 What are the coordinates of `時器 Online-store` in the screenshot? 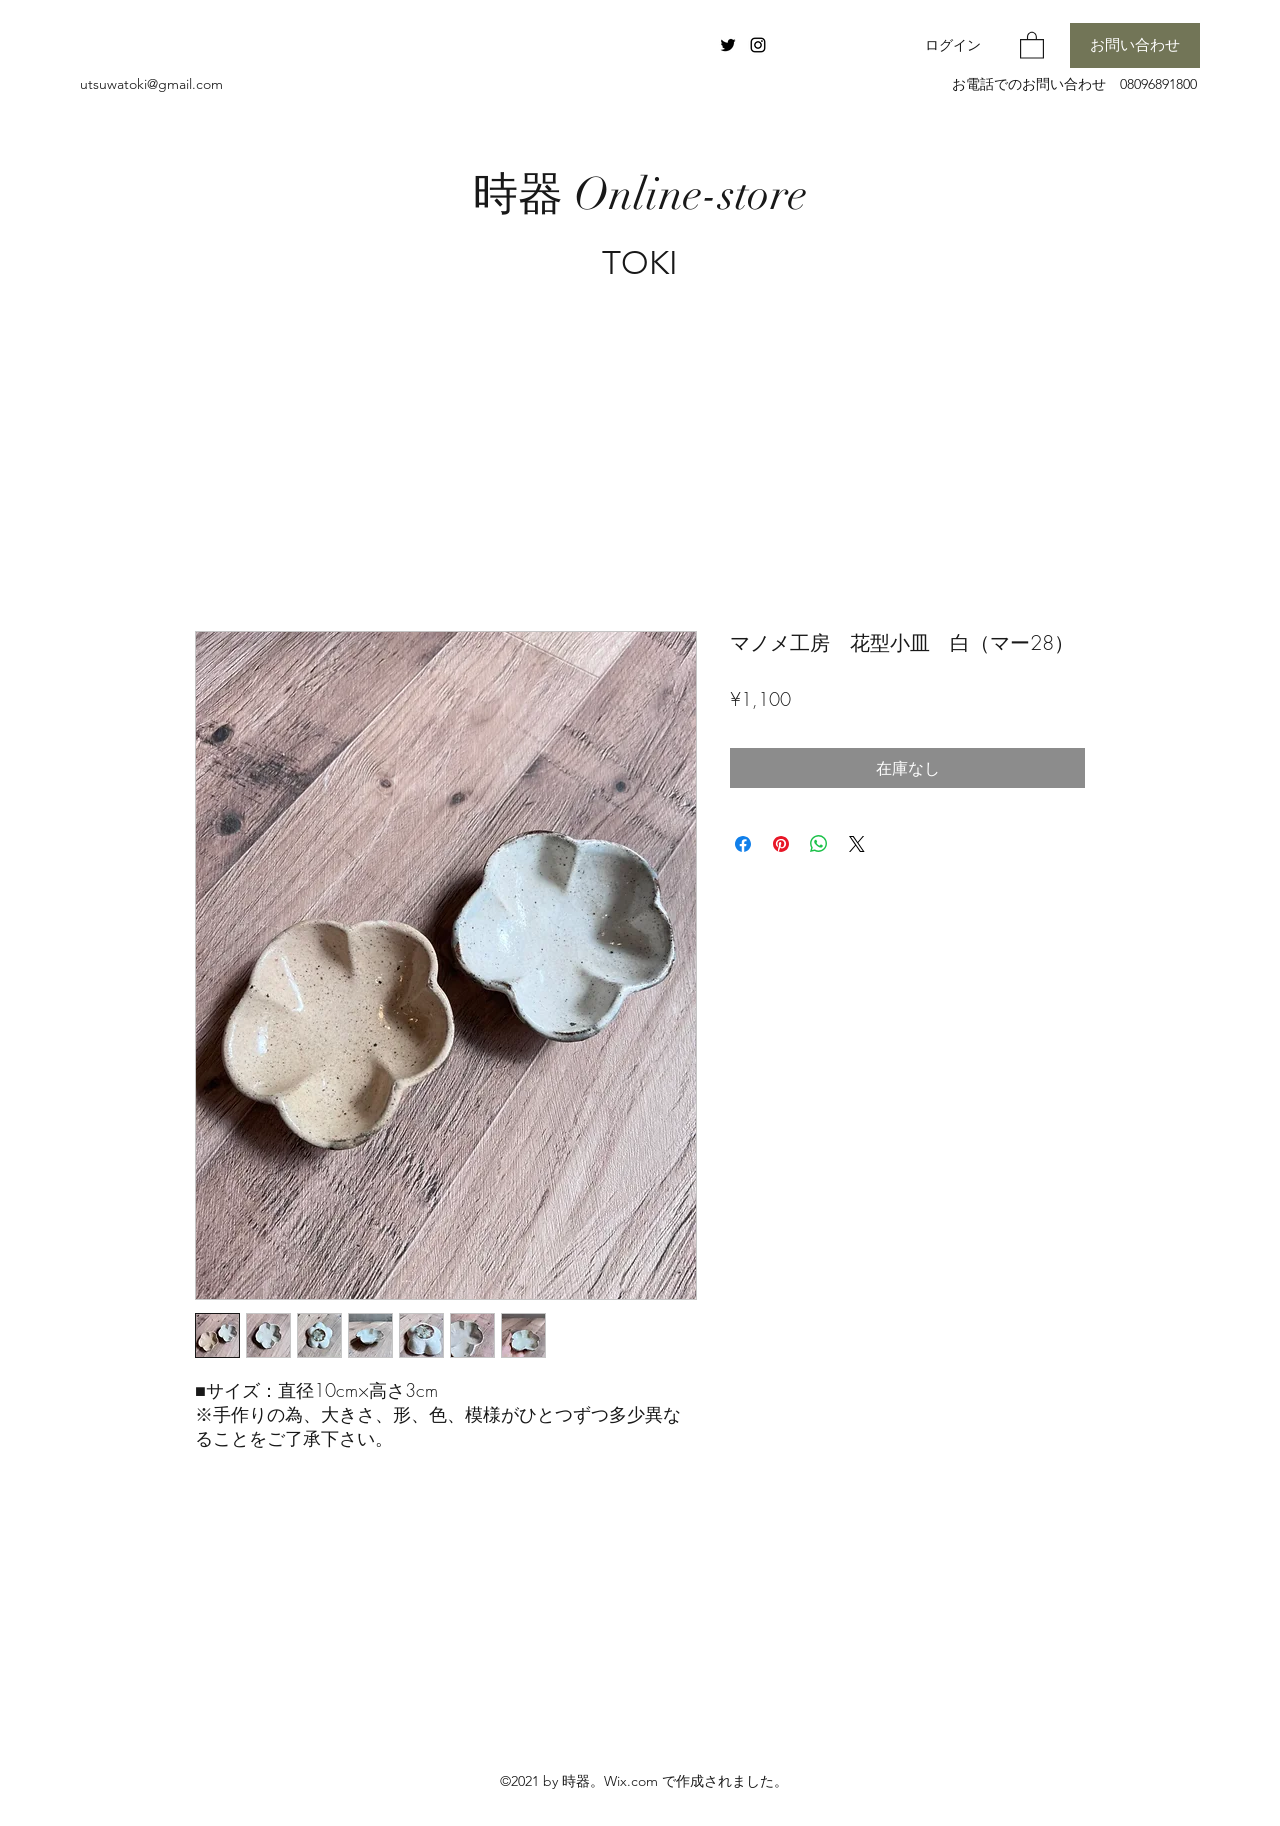 It's located at (640, 194).